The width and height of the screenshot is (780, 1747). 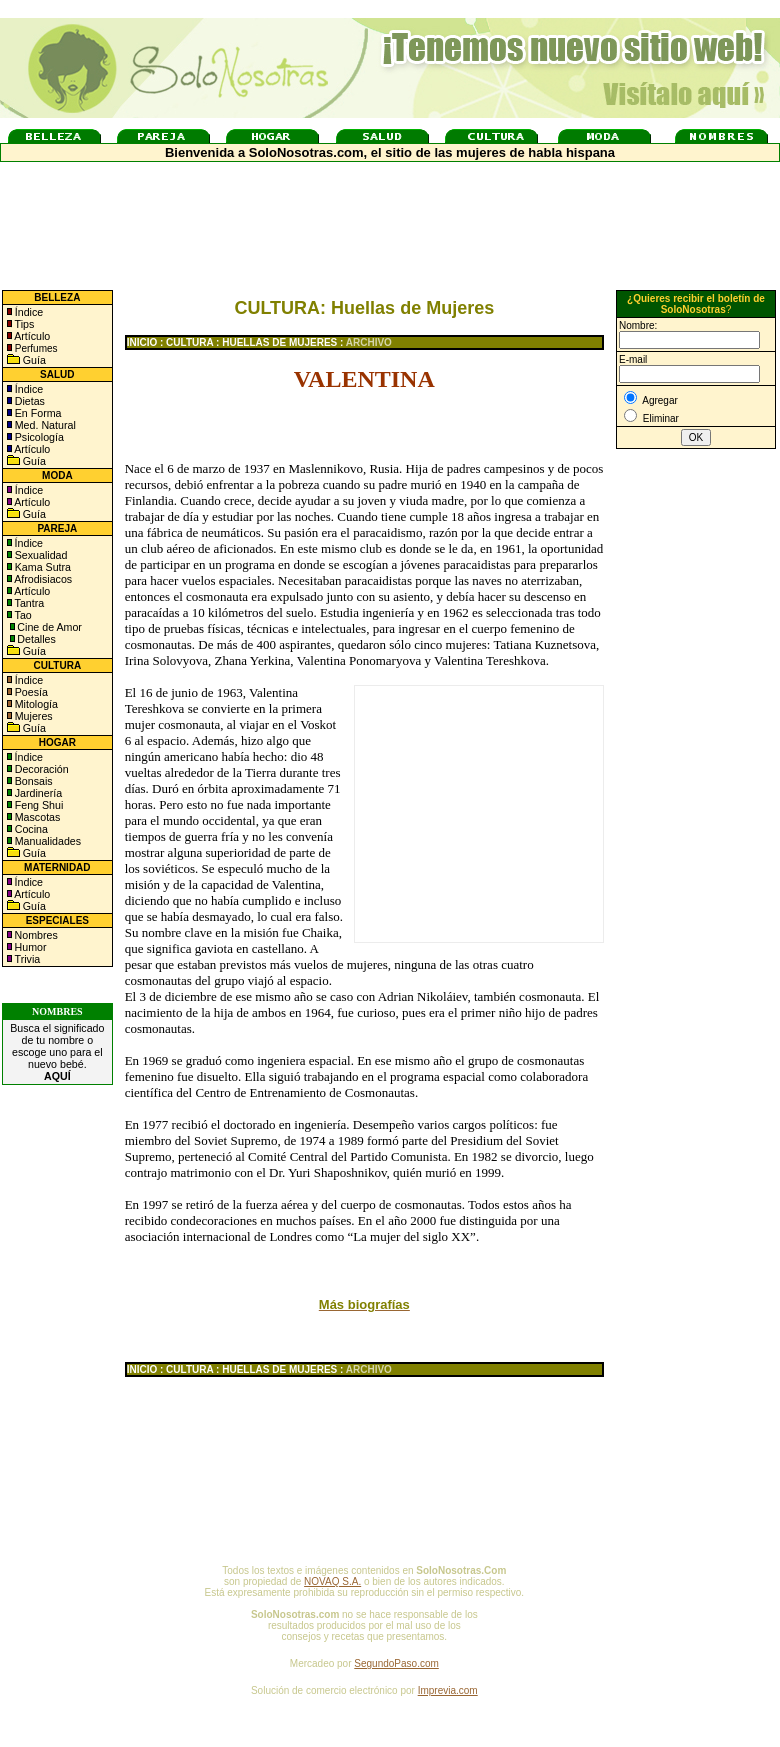 I want to click on Nombres, so click(x=36, y=935).